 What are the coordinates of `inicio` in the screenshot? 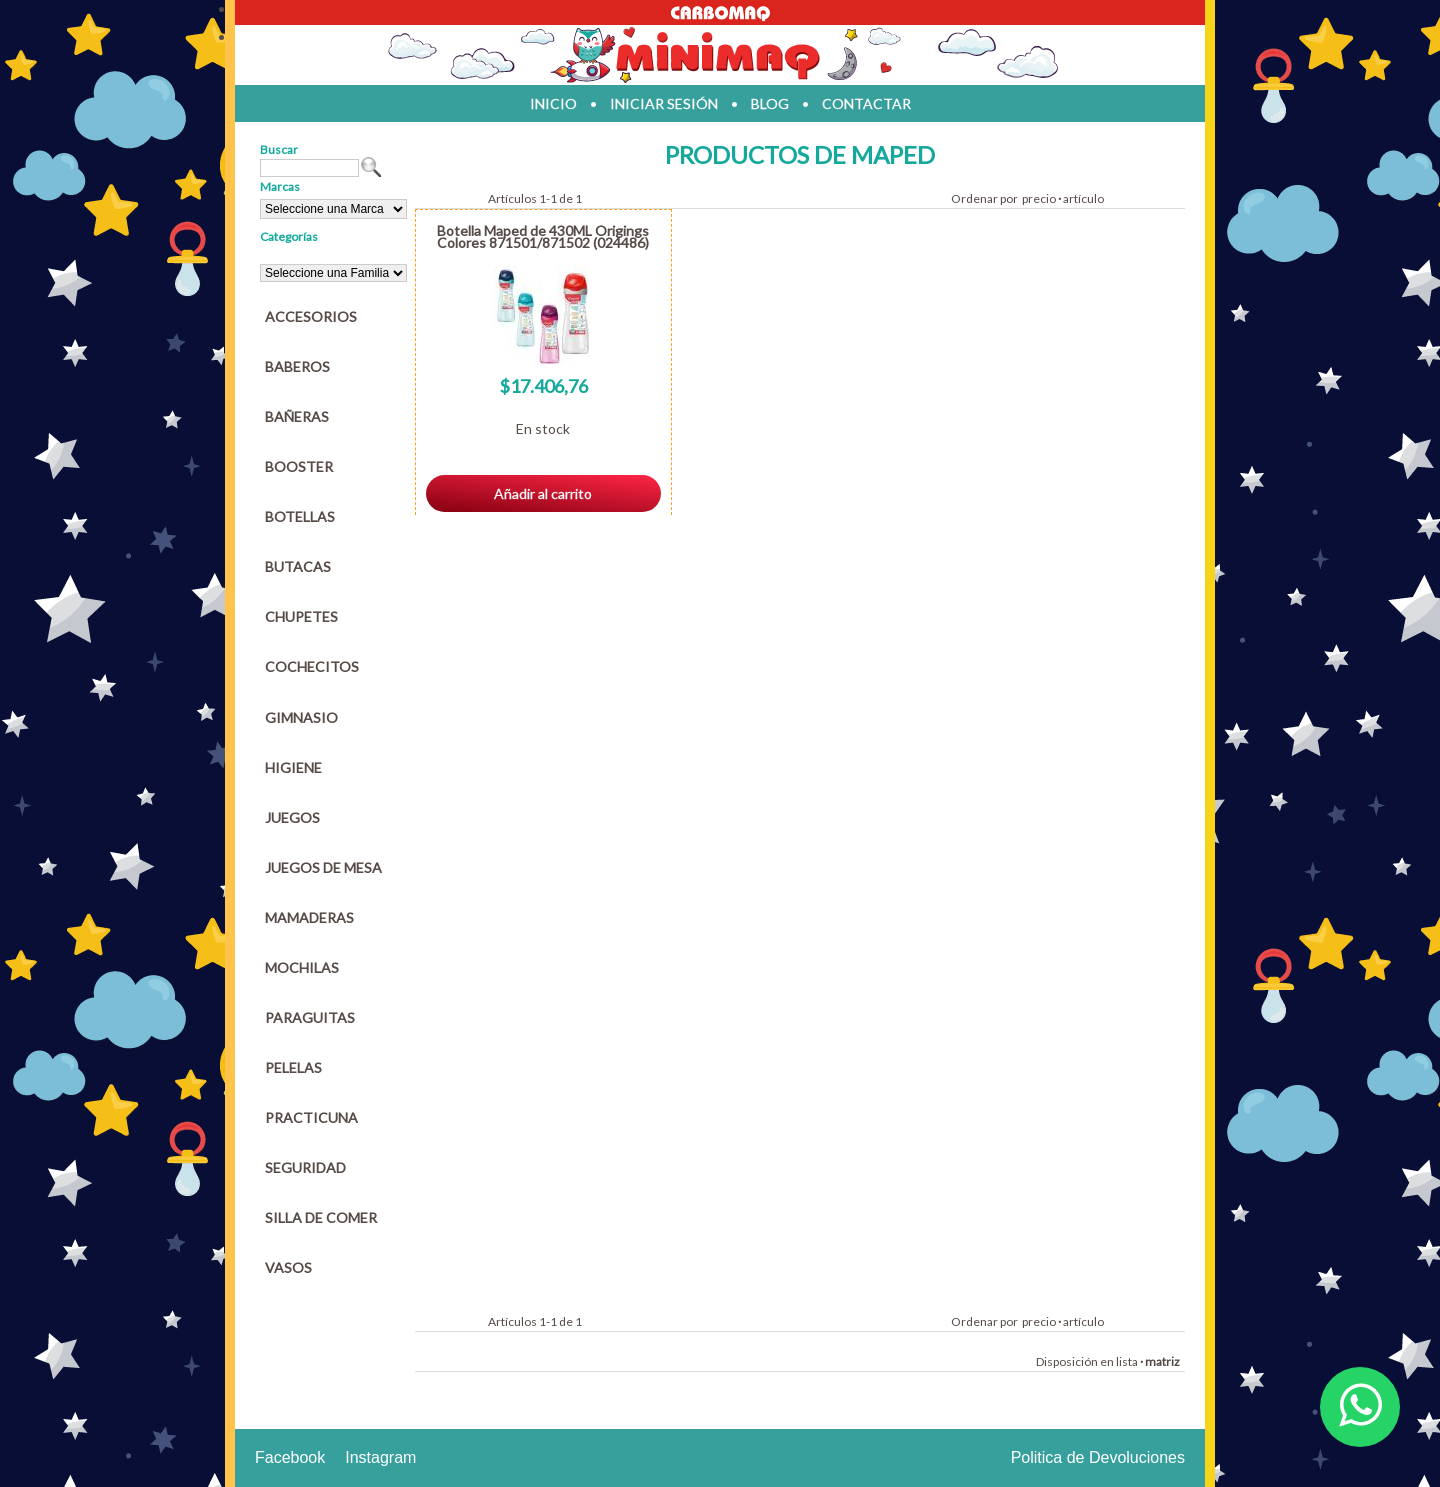 It's located at (553, 103).